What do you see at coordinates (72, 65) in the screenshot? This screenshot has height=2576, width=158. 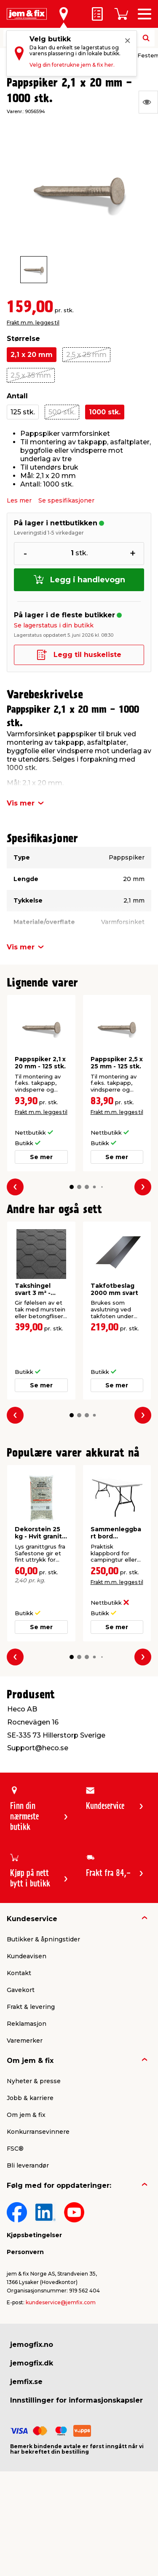 I see `Velg din foretrukne jem & fix her.` at bounding box center [72, 65].